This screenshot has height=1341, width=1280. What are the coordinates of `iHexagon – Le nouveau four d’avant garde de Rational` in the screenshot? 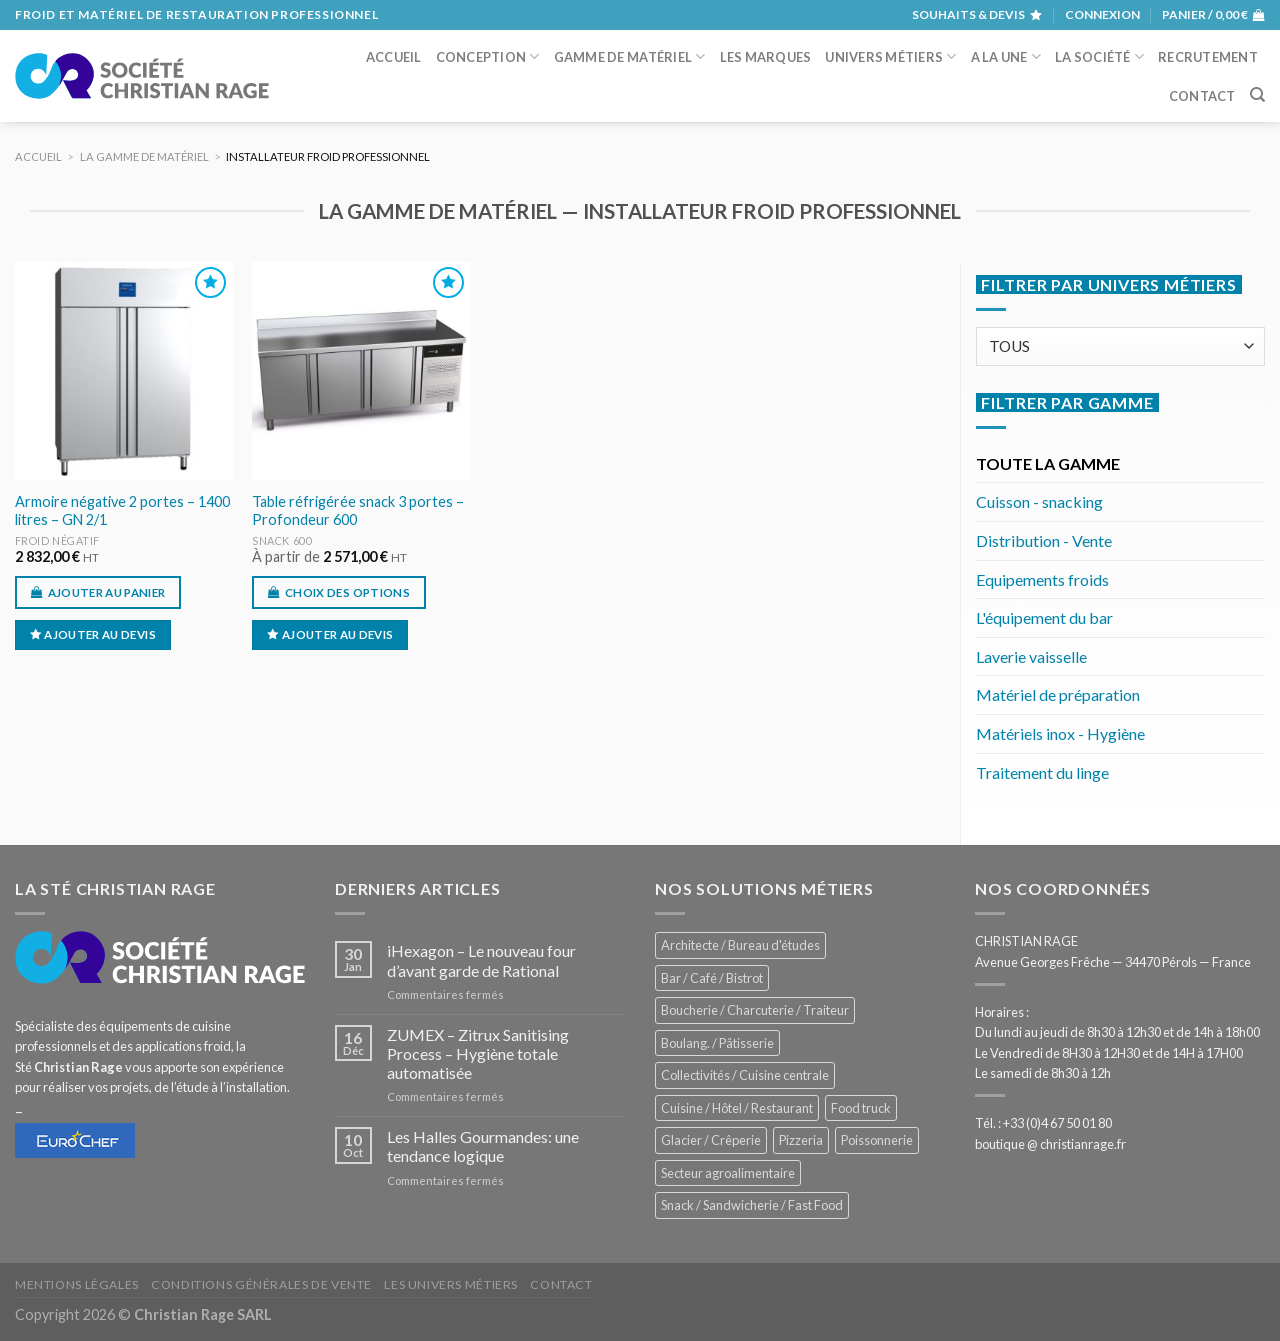 It's located at (481, 960).